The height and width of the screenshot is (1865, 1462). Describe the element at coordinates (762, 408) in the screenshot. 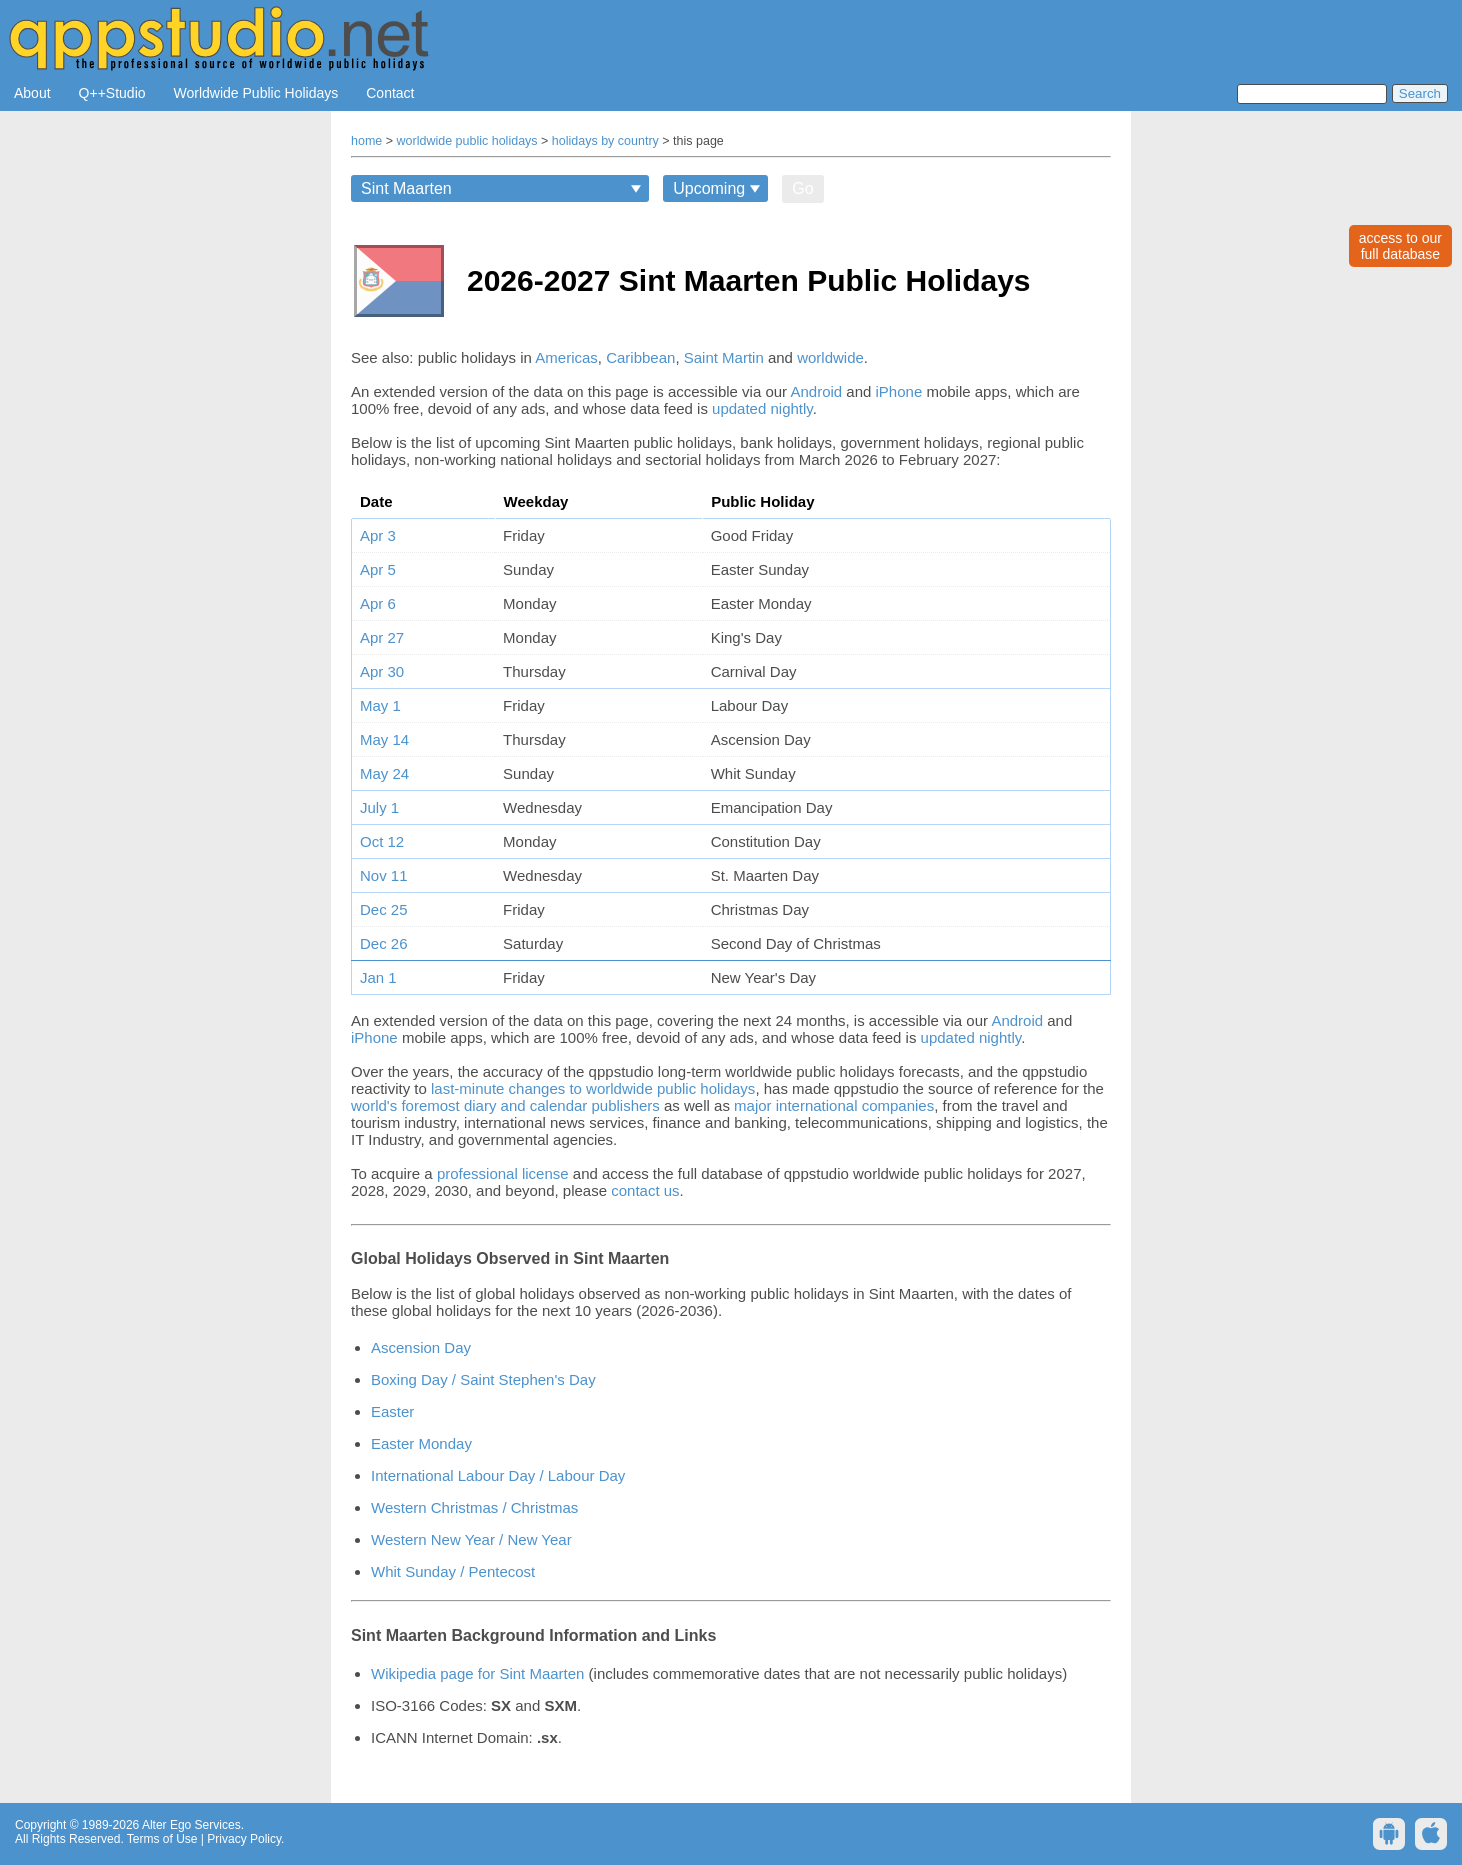

I see `updated nightly` at that location.